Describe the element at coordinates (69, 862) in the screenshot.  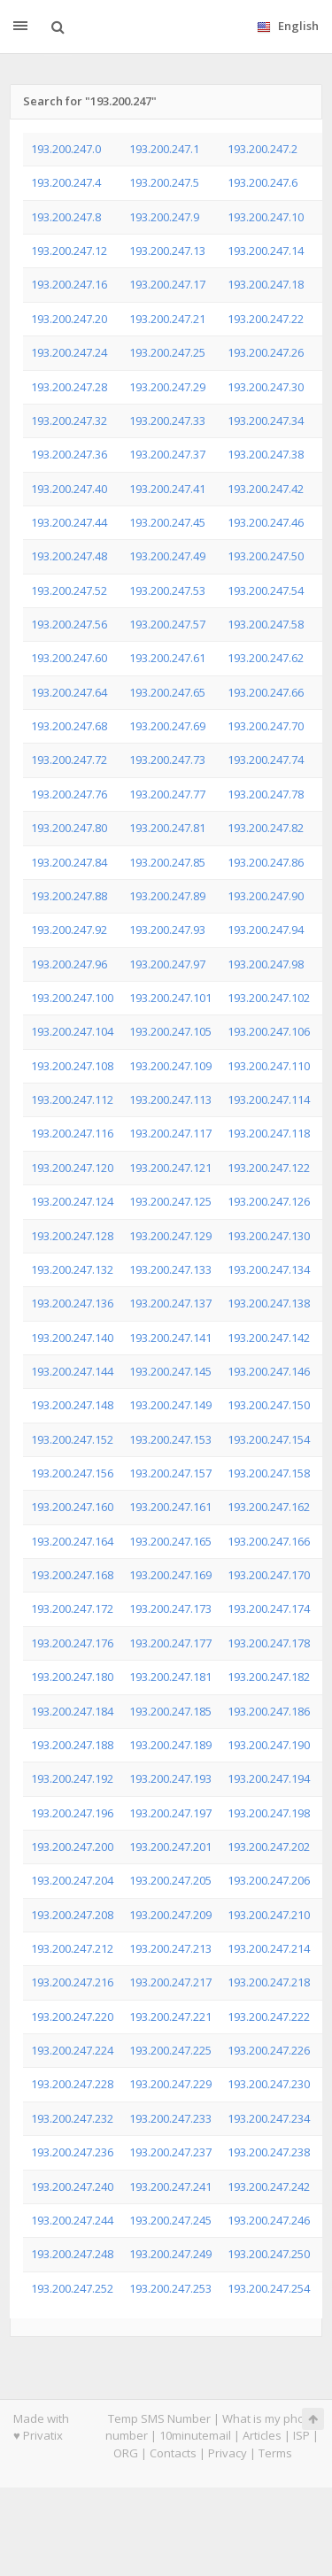
I see `193.200.247.84` at that location.